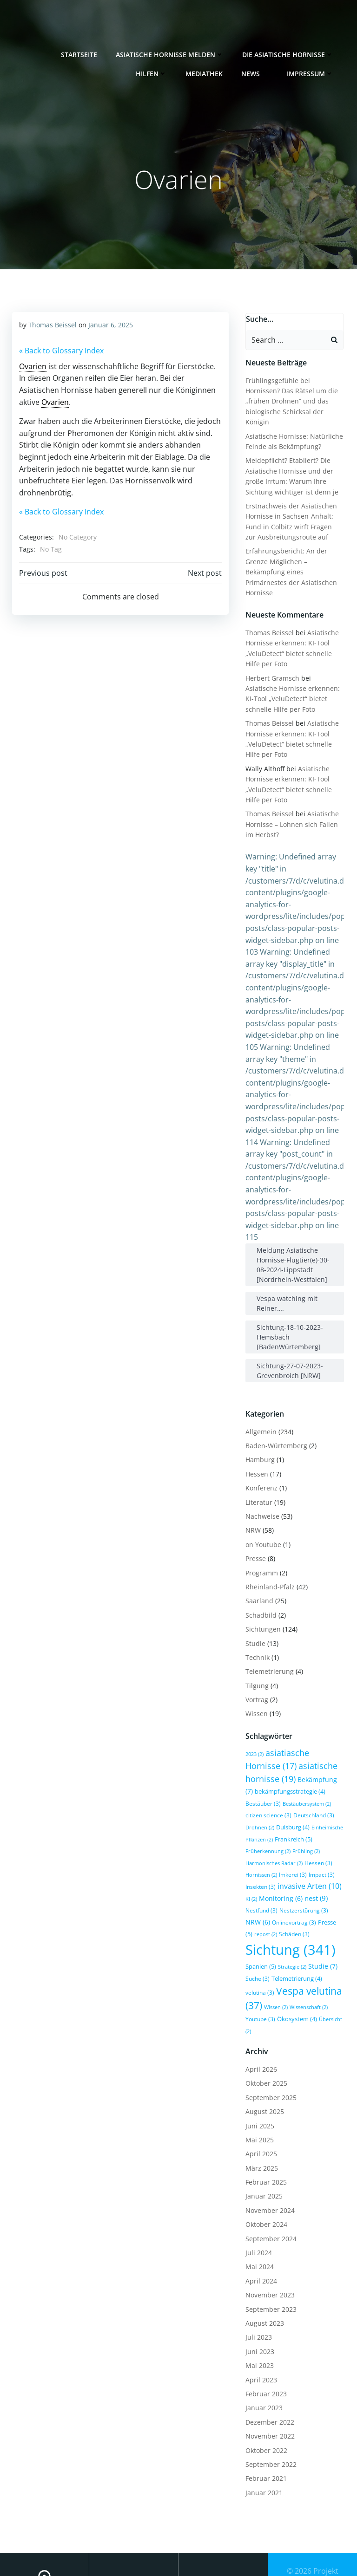 The height and width of the screenshot is (2576, 357). Describe the element at coordinates (269, 2189) in the screenshot. I see `September 2024` at that location.